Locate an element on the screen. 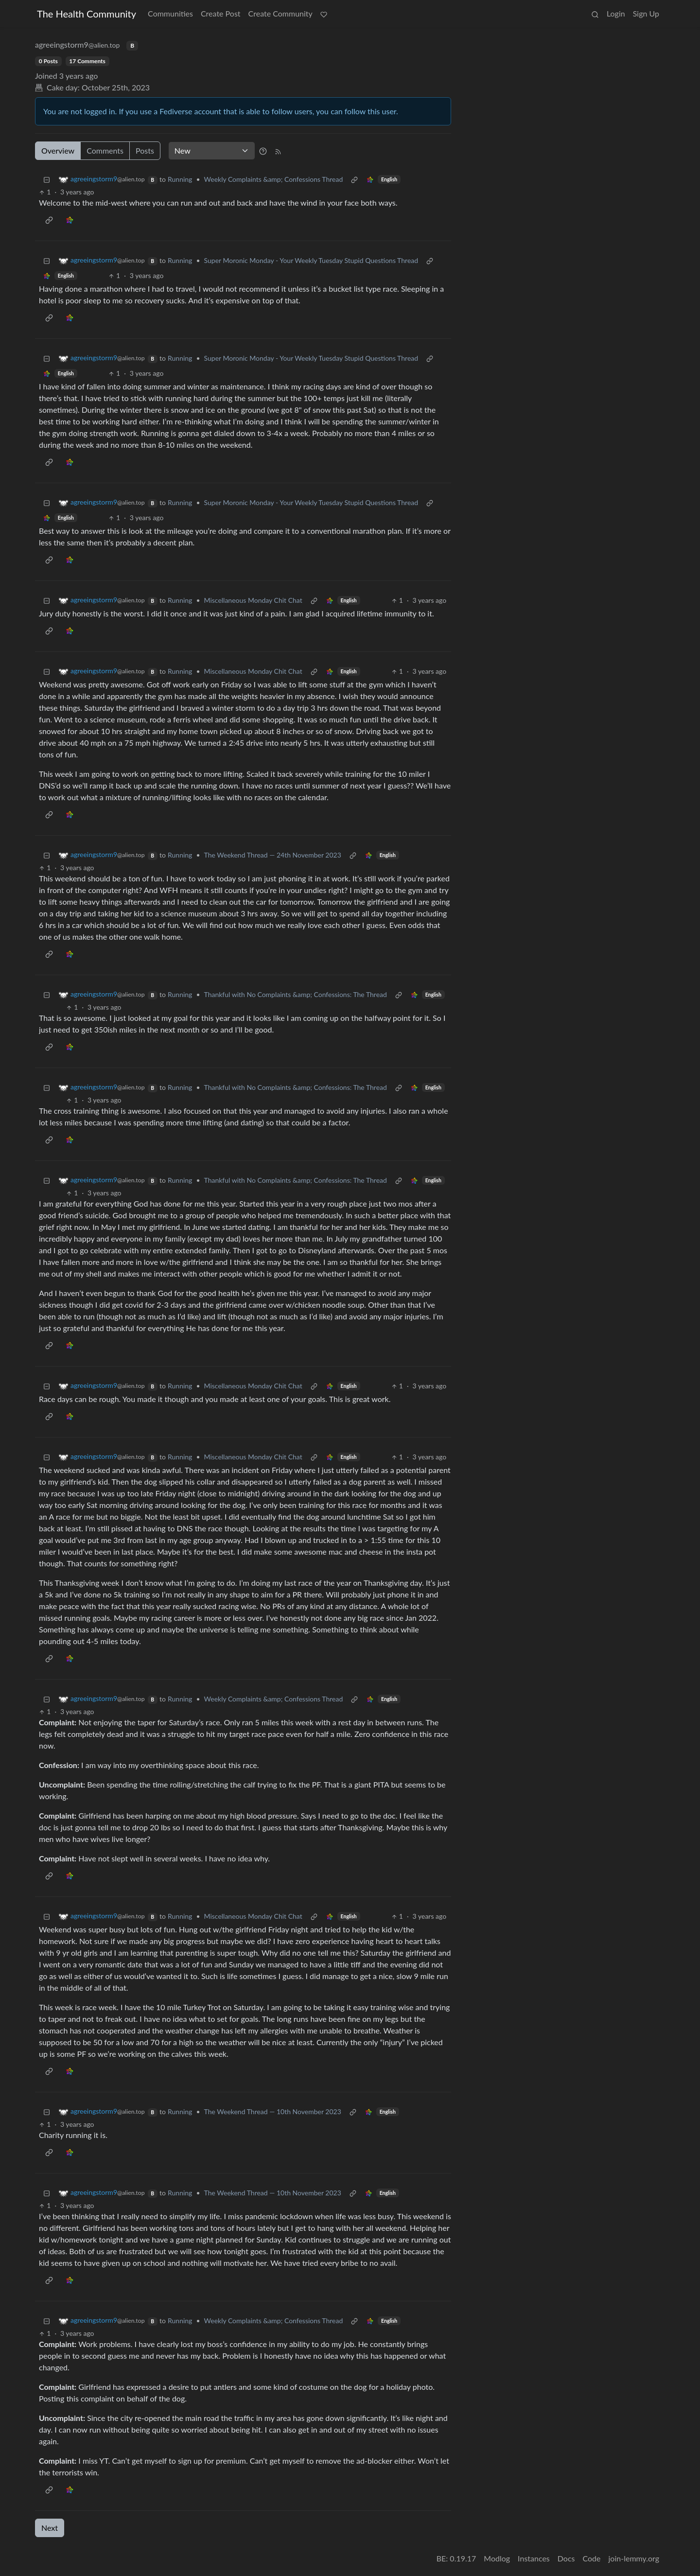 The width and height of the screenshot is (700, 2576). Modlog is located at coordinates (497, 2558).